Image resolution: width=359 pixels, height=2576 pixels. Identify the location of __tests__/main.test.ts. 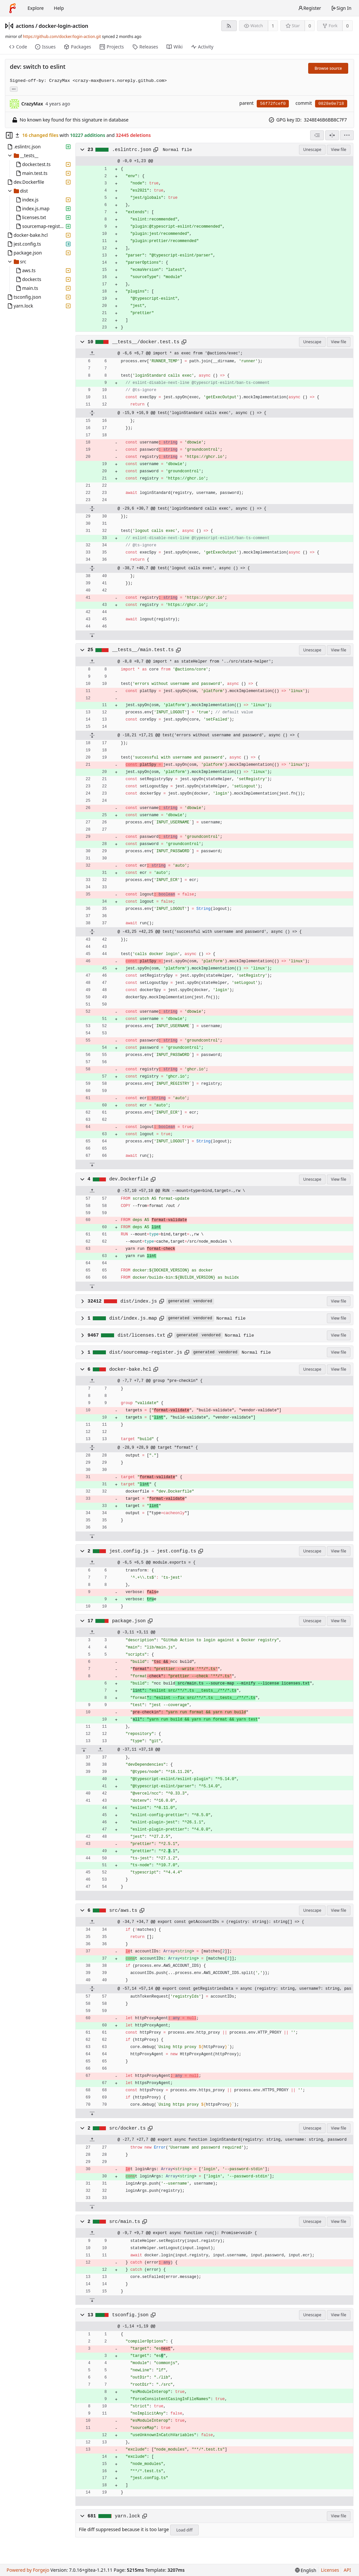
(143, 649).